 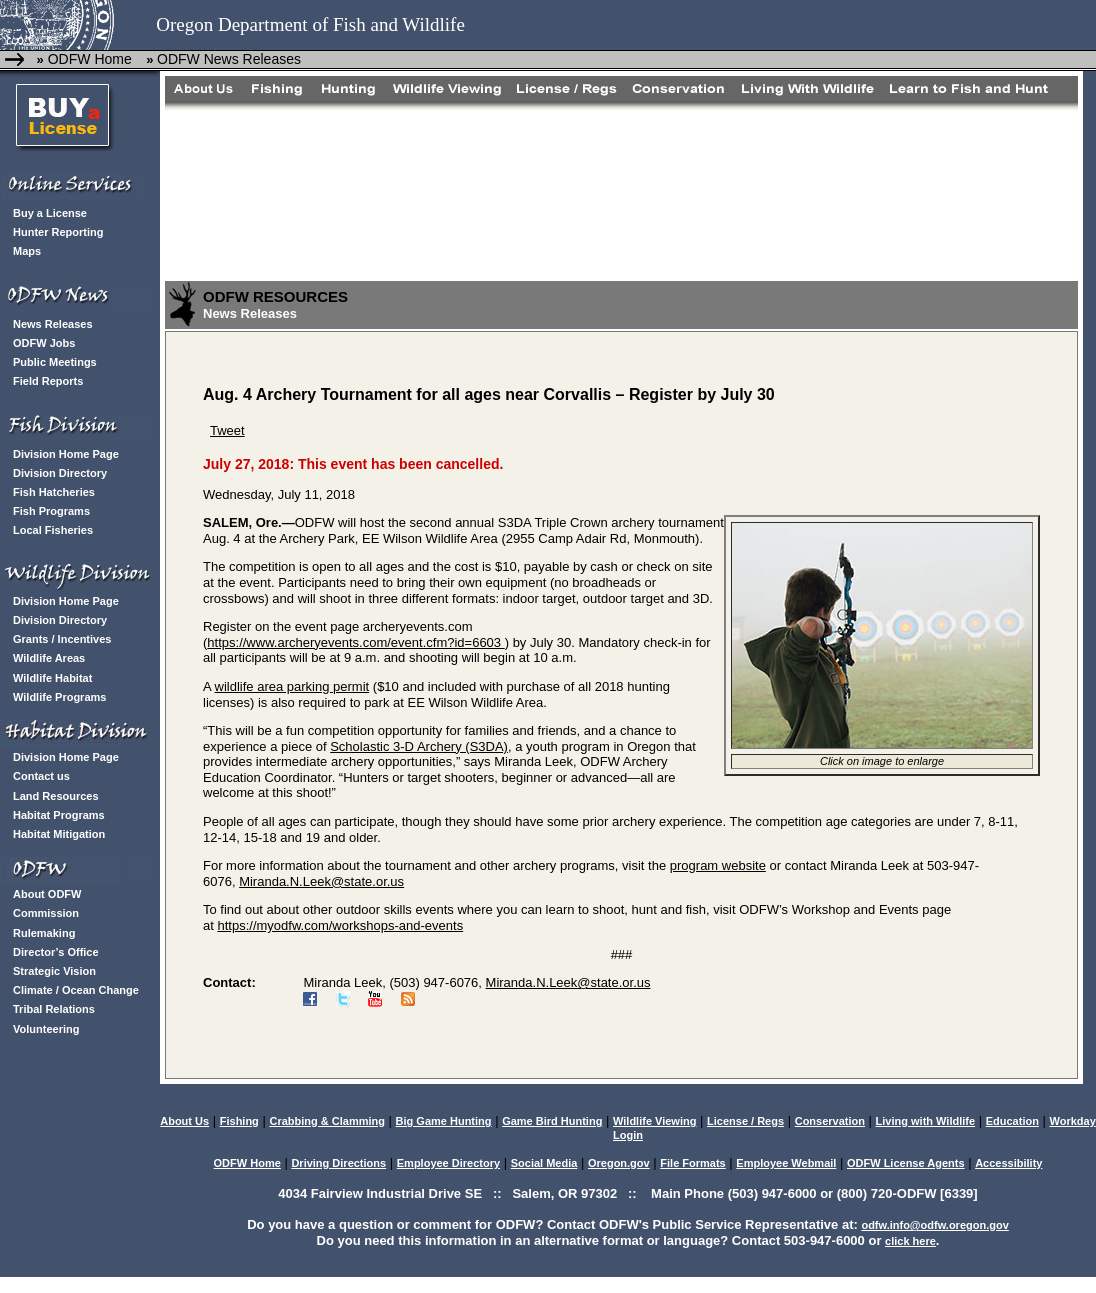 I want to click on Habitat Mitigation, so click(x=59, y=834).